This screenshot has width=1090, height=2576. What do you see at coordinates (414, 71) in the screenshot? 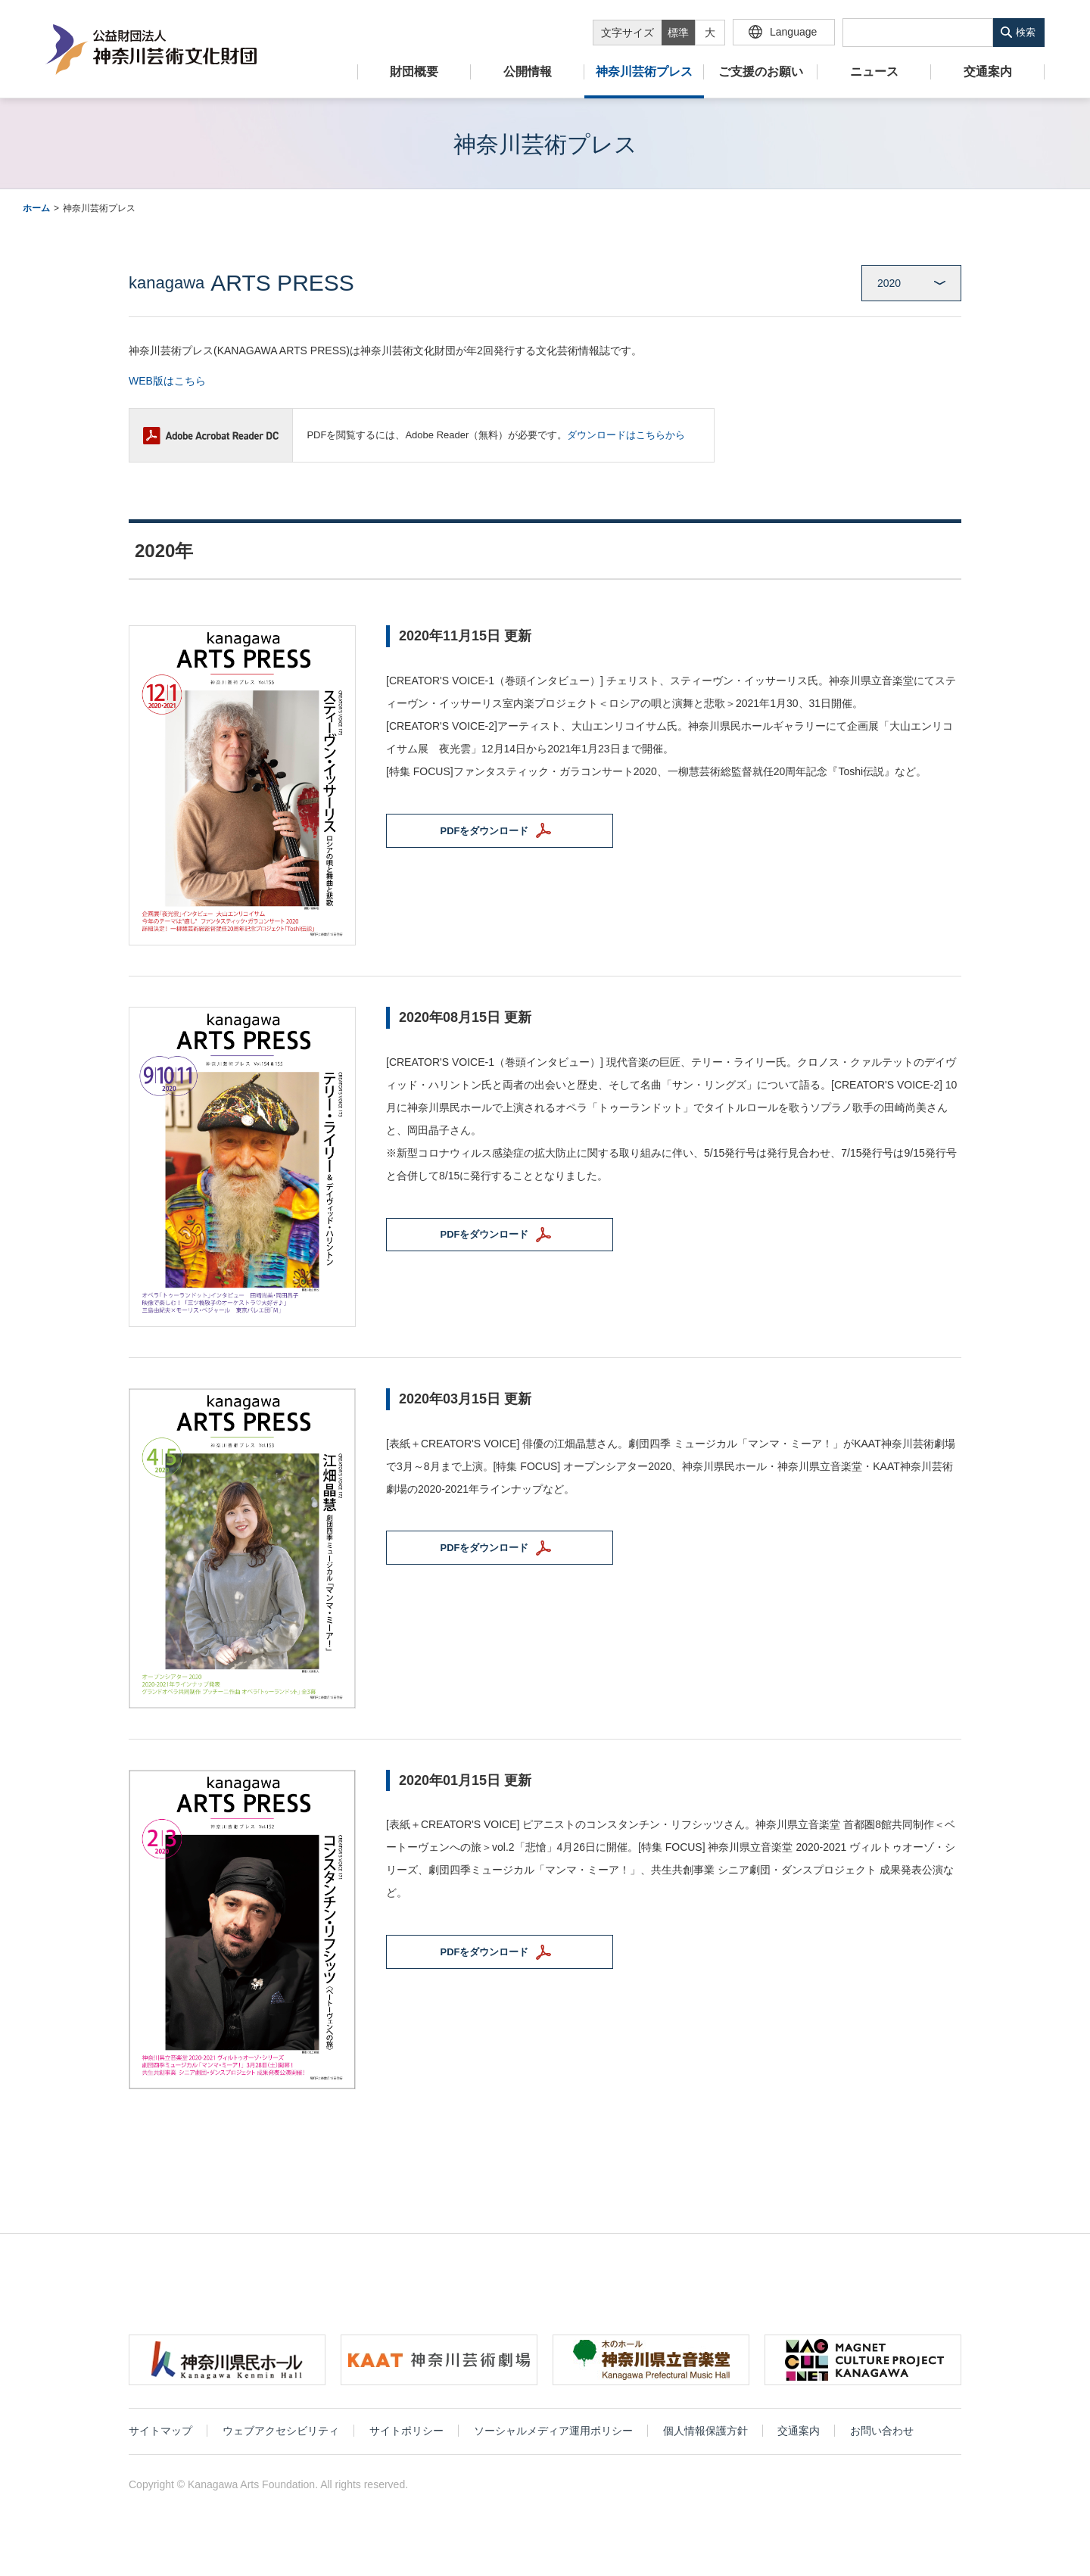
I see `財団概要` at bounding box center [414, 71].